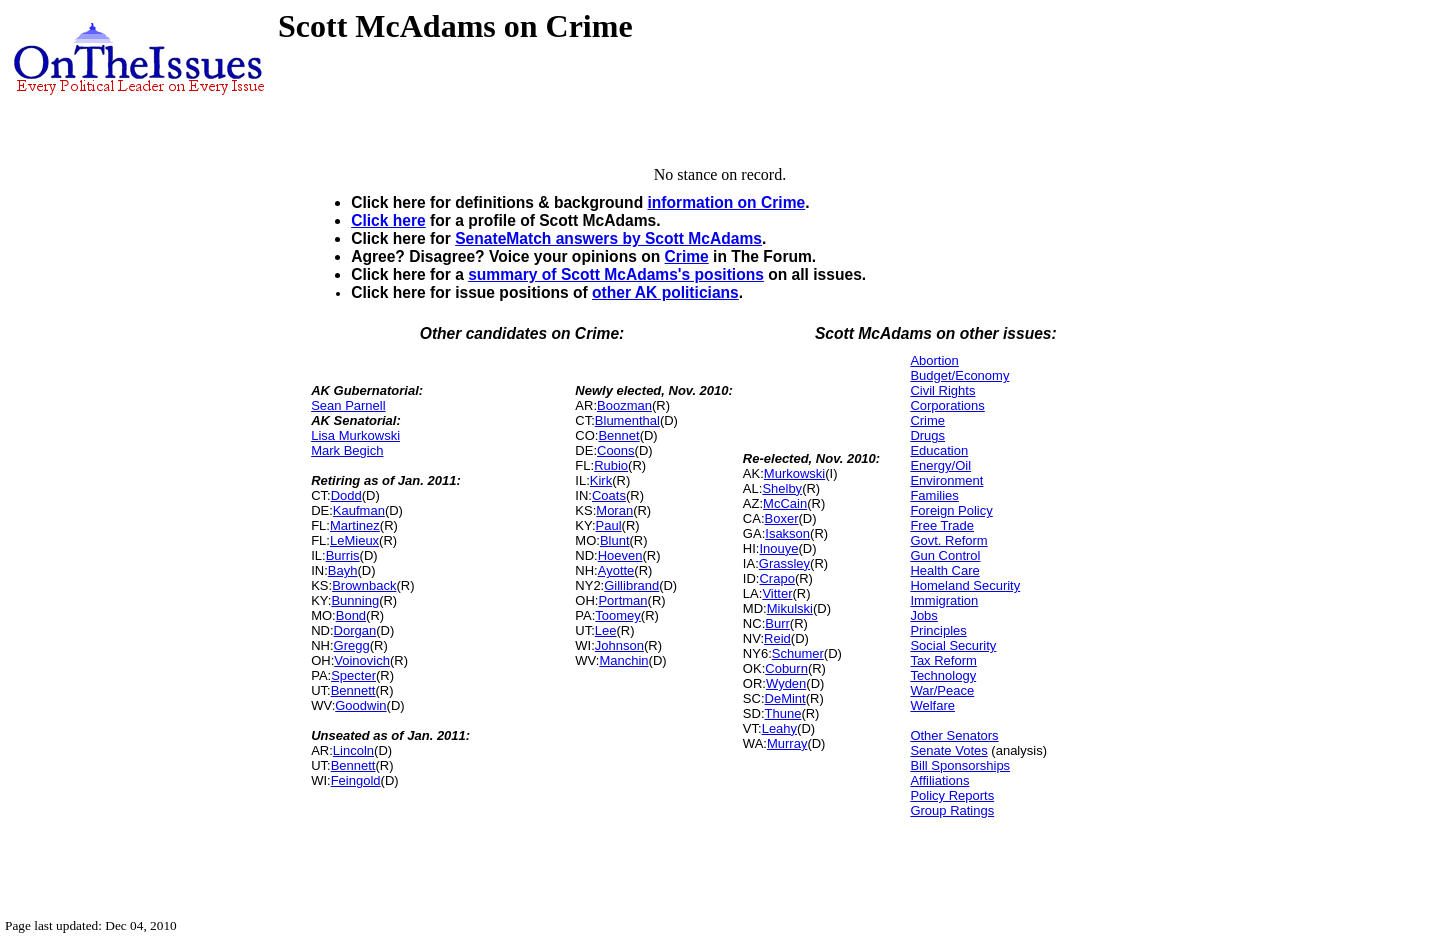 The image size is (1440, 939). I want to click on Dodd, so click(346, 495).